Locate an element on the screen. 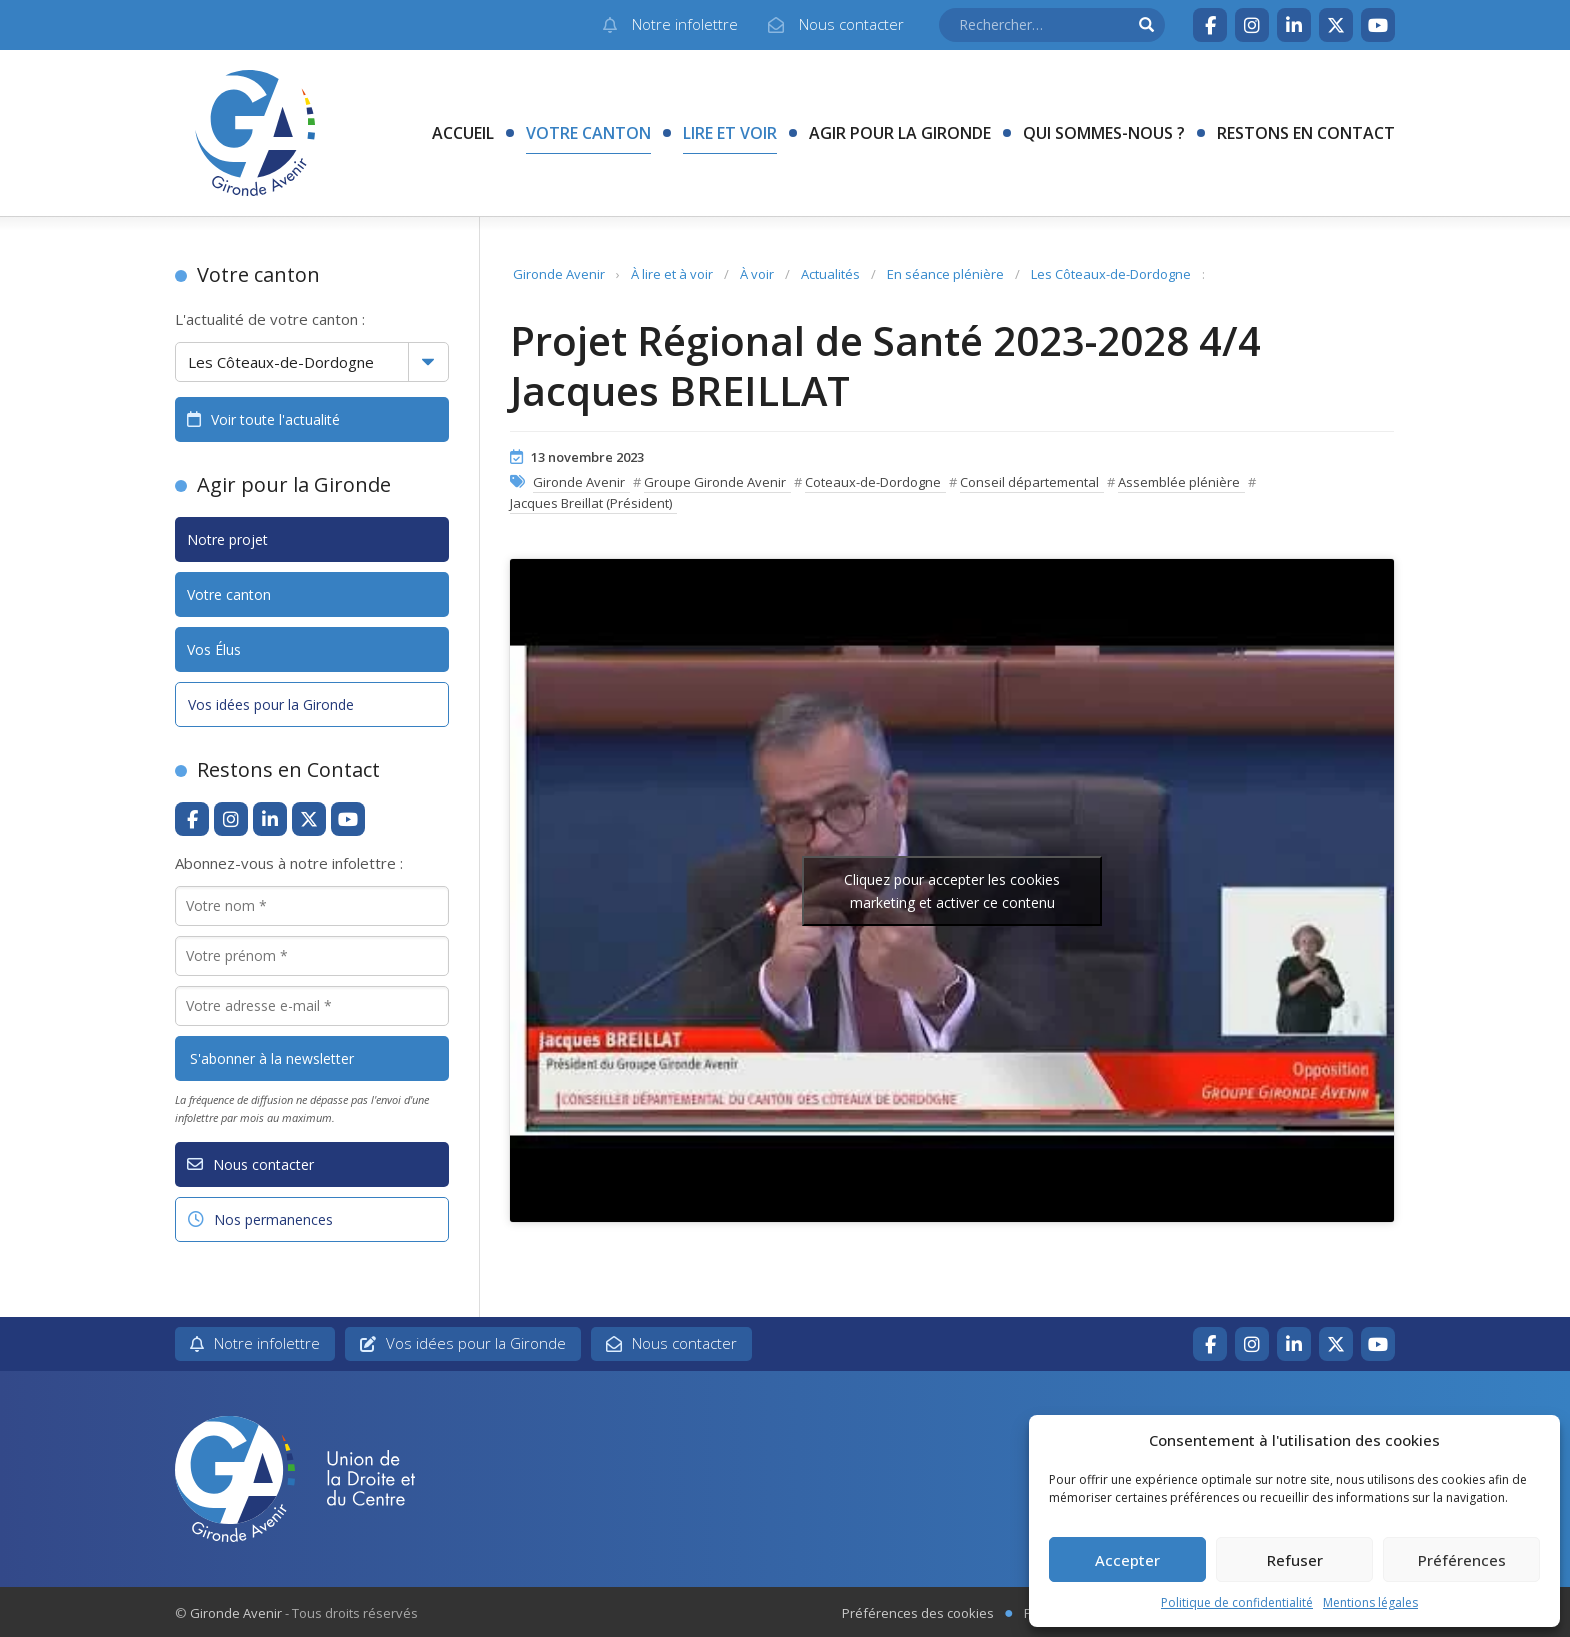 This screenshot has height=1637, width=1570. Mentions légales is located at coordinates (1370, 1602).